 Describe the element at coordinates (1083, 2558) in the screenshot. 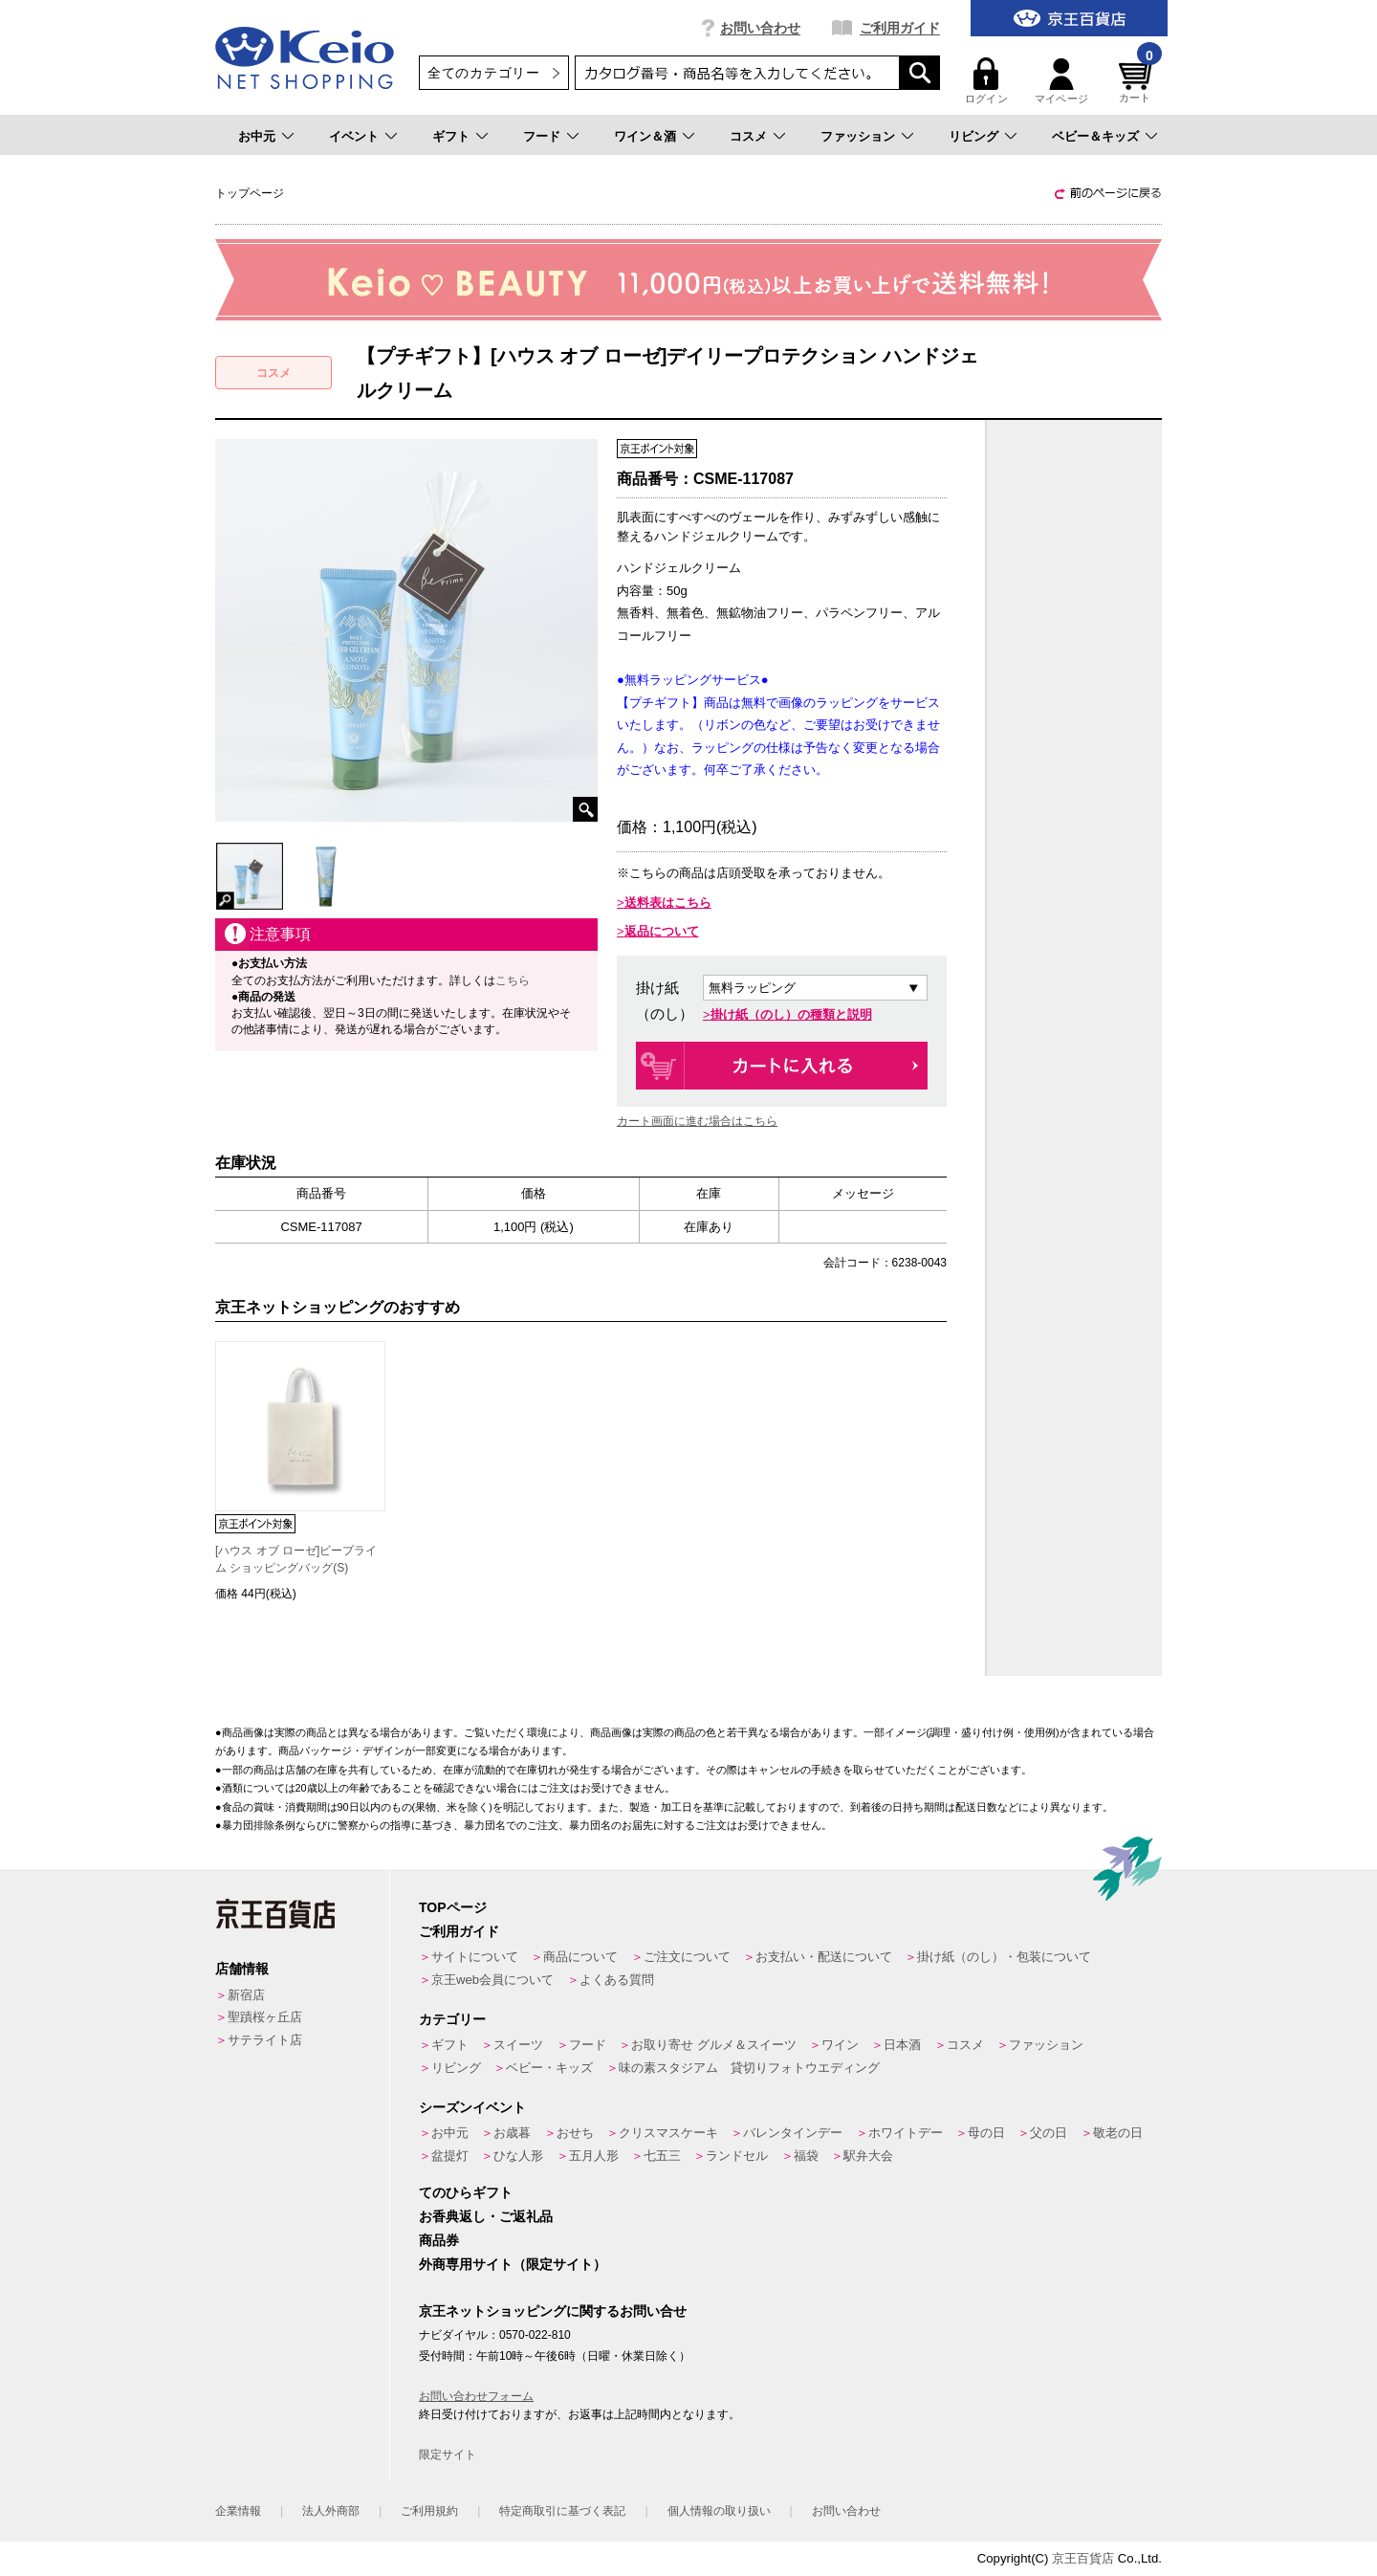

I see `京王百貨店` at that location.